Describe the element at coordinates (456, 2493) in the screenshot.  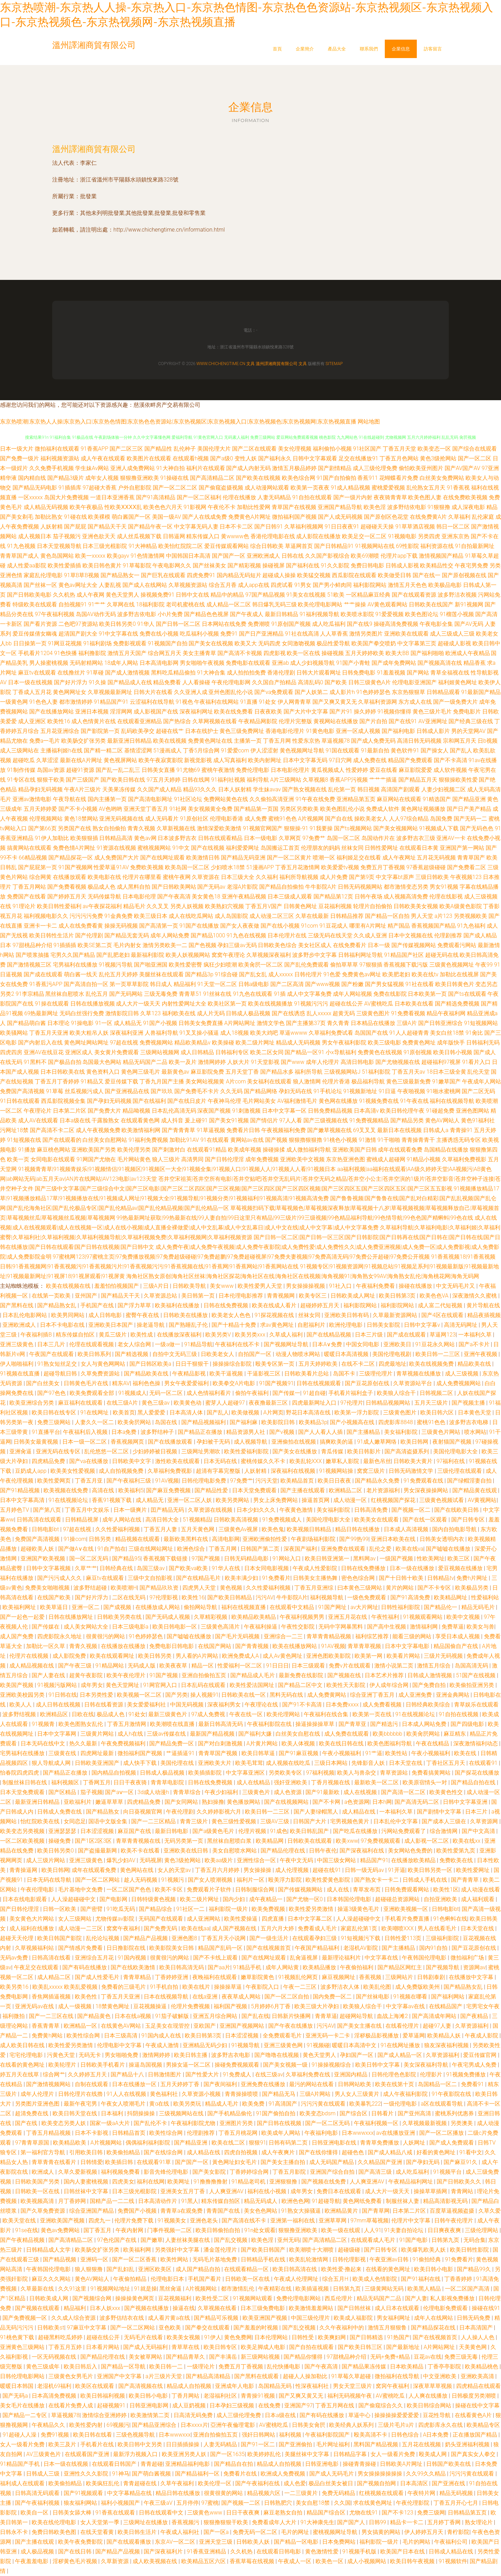
I see `精品无码视频` at that location.